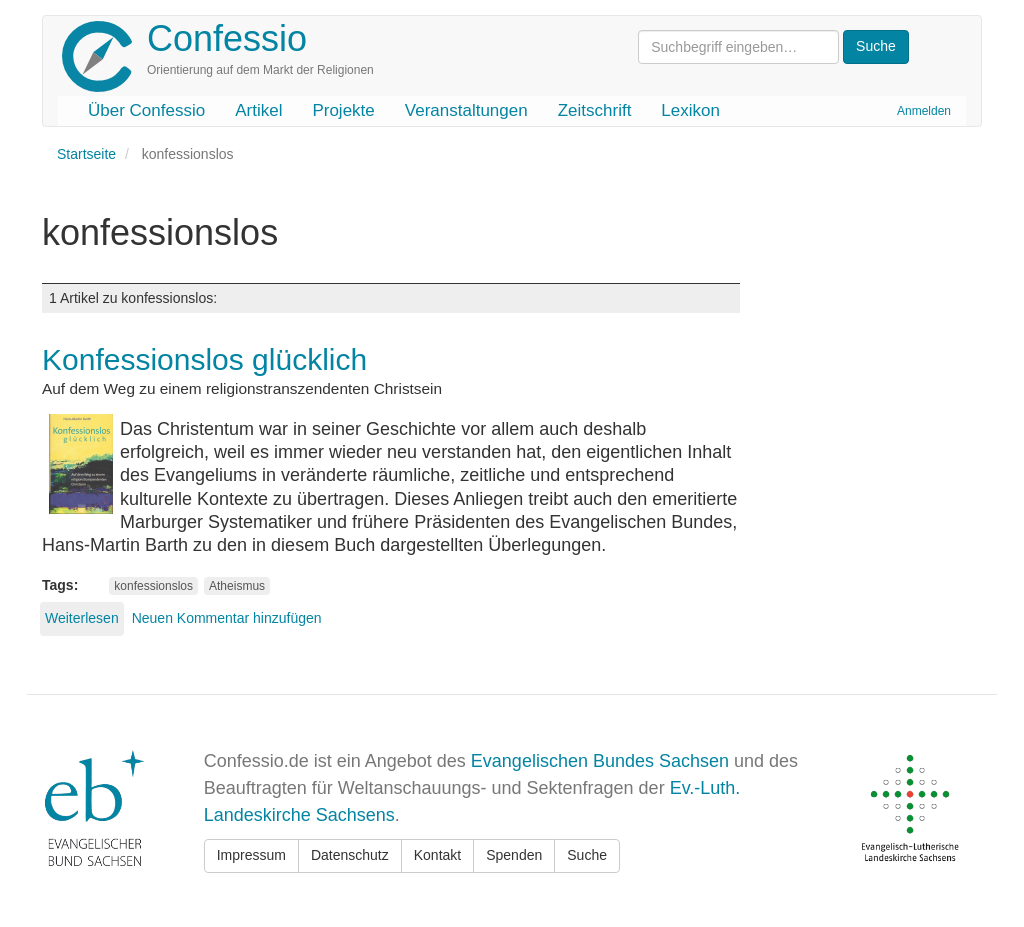 Image resolution: width=1024 pixels, height=927 pixels. I want to click on Anmelden, so click(924, 111).